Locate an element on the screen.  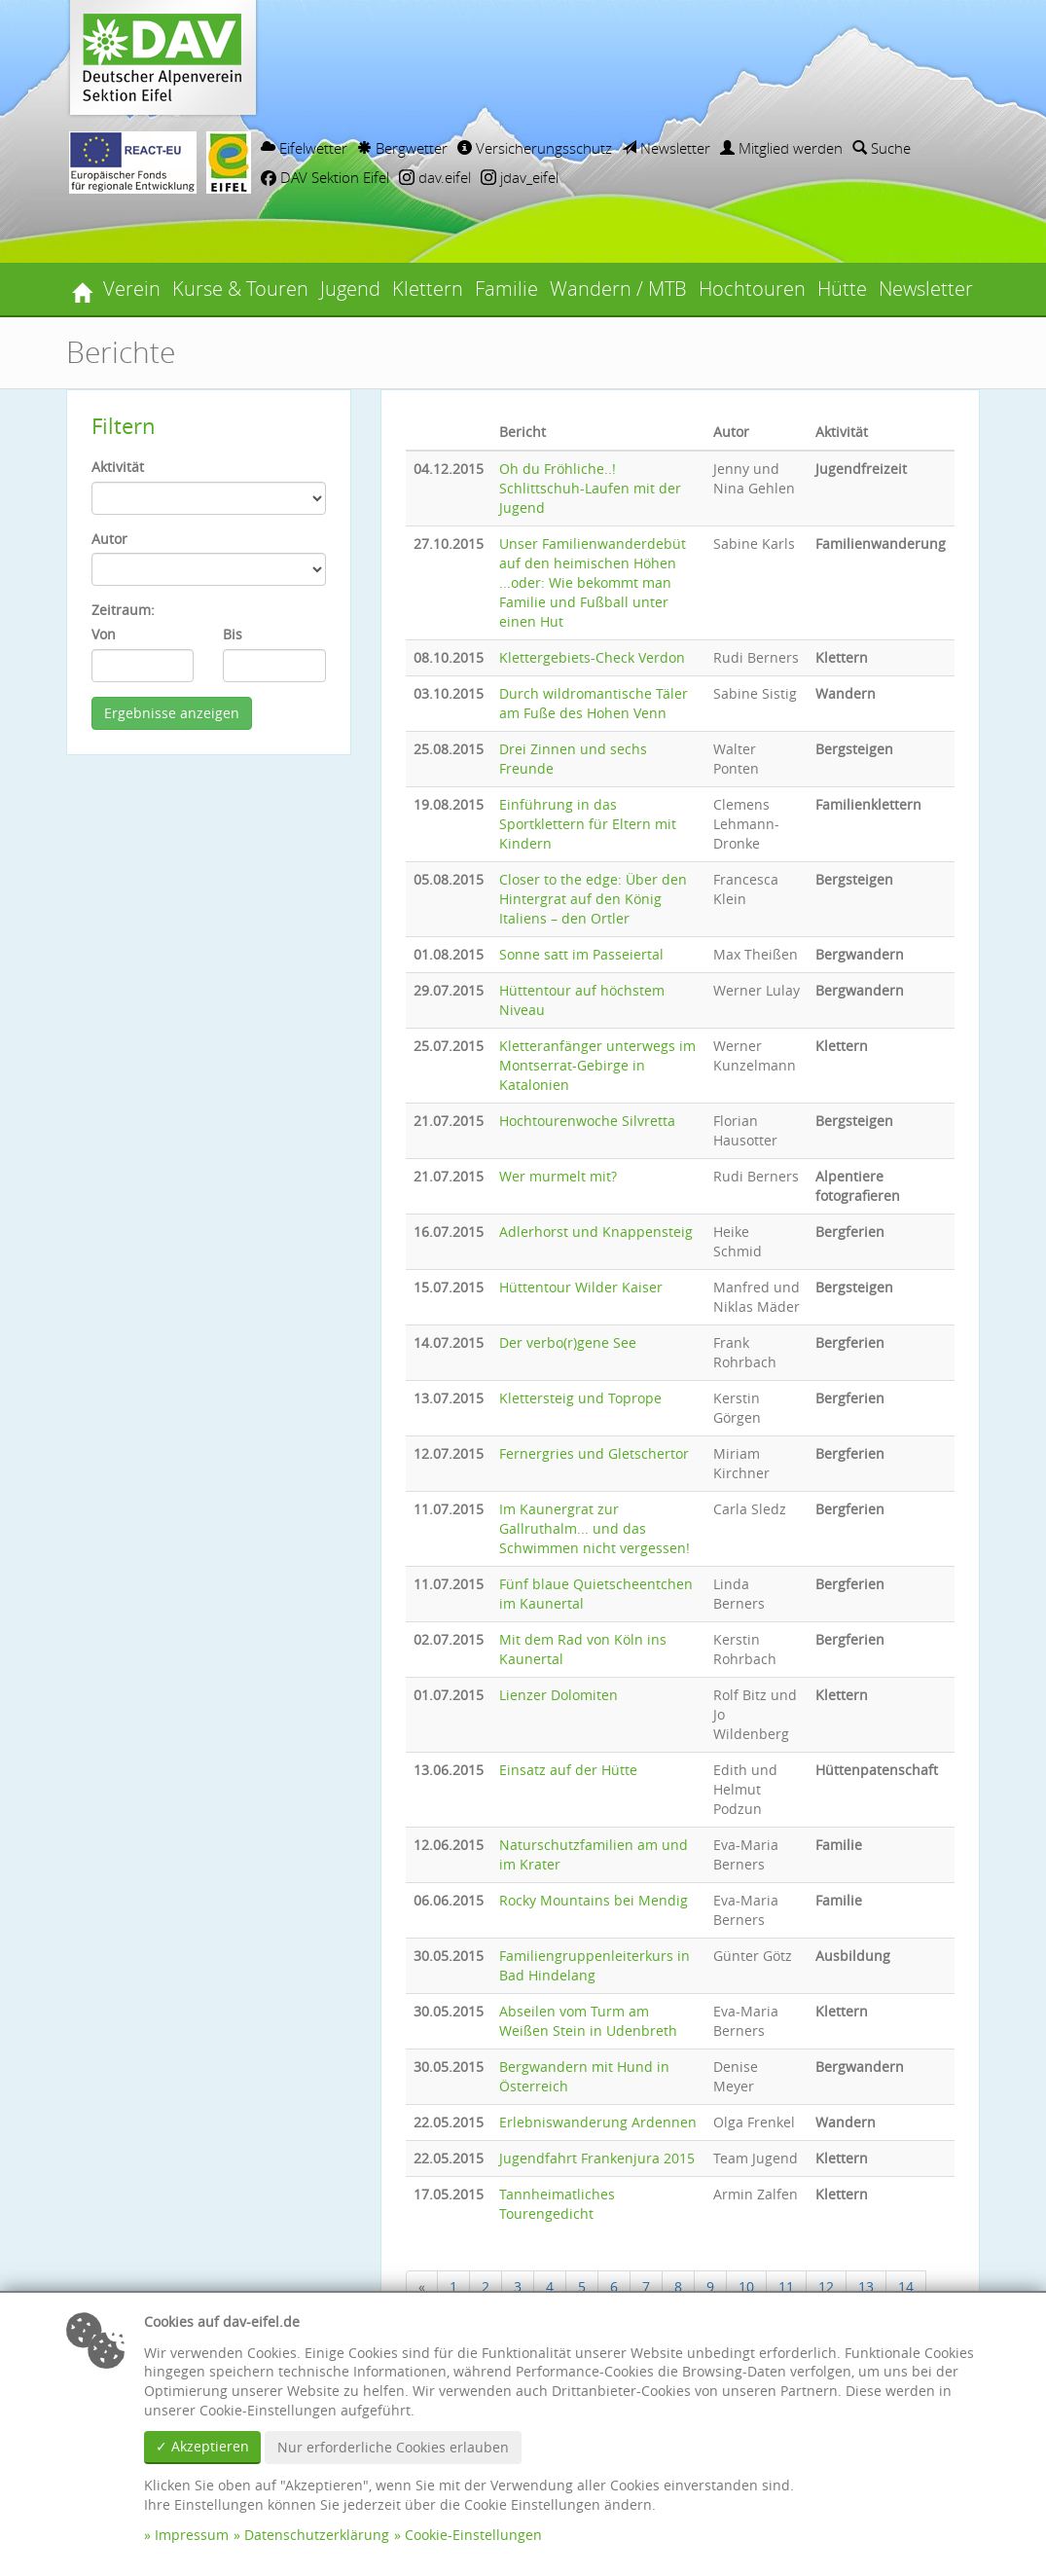
Cookie-Einstellungen is located at coordinates (473, 2534).